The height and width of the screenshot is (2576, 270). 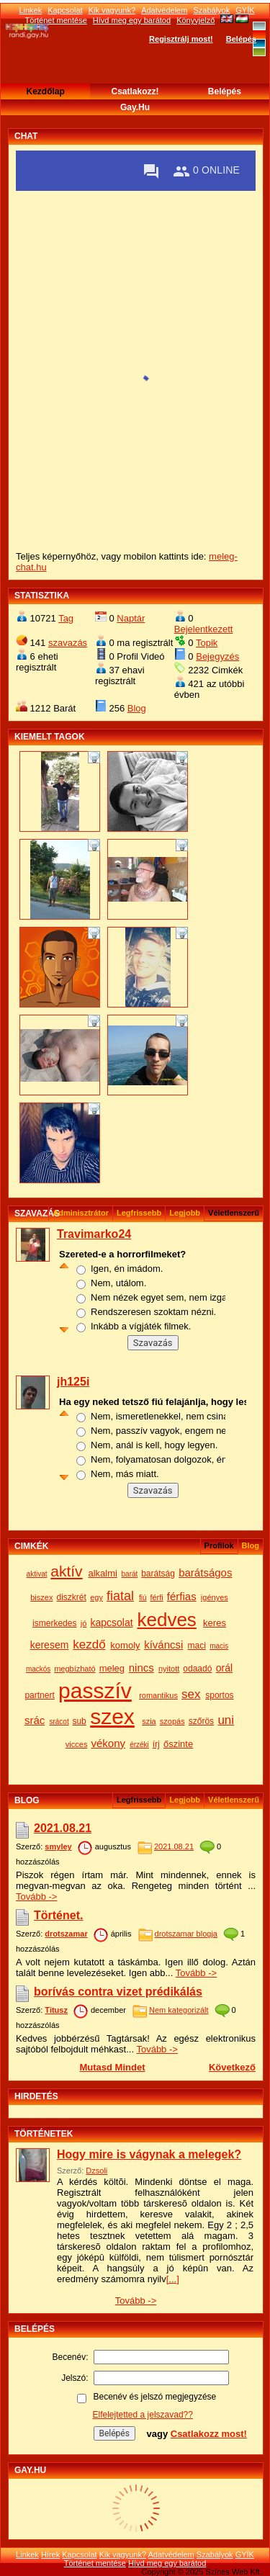 I want to click on Tag, so click(x=65, y=618).